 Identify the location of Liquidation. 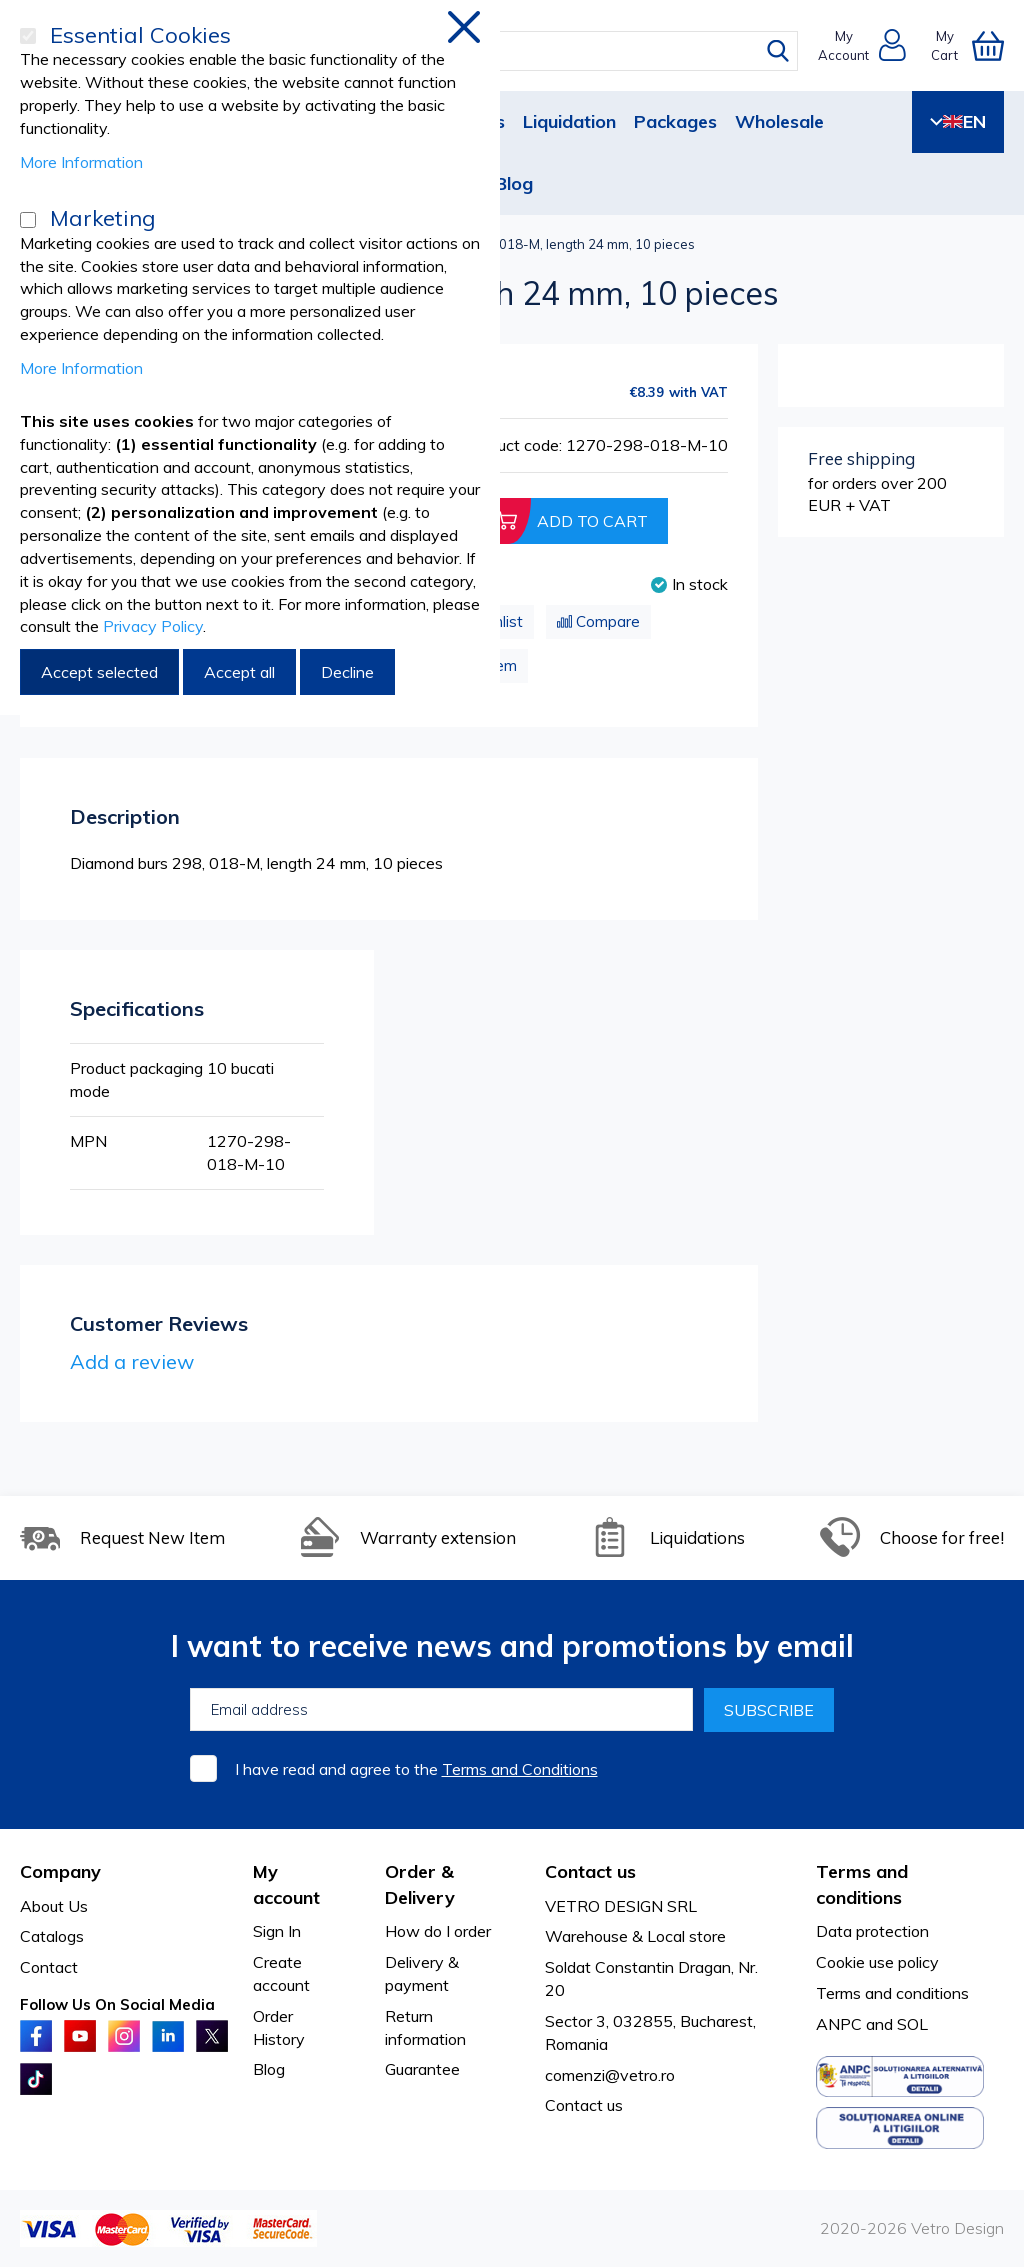
(569, 121).